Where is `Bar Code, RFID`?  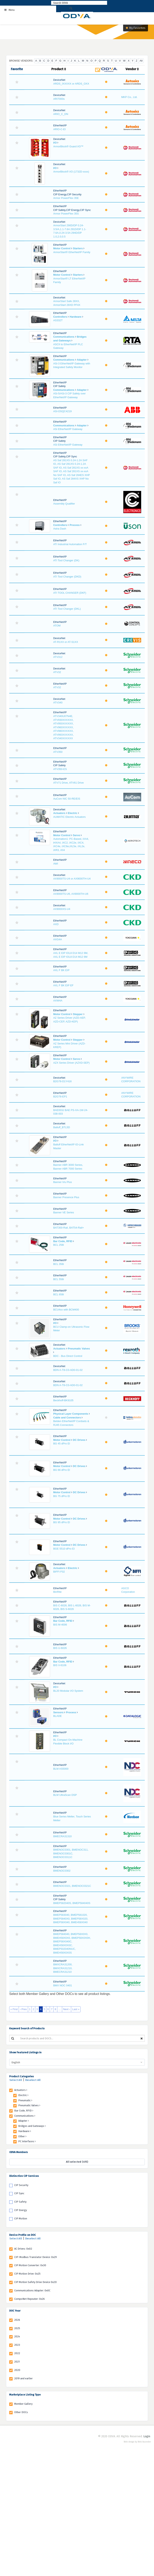
Bar Code, RFID is located at coordinates (62, 1241).